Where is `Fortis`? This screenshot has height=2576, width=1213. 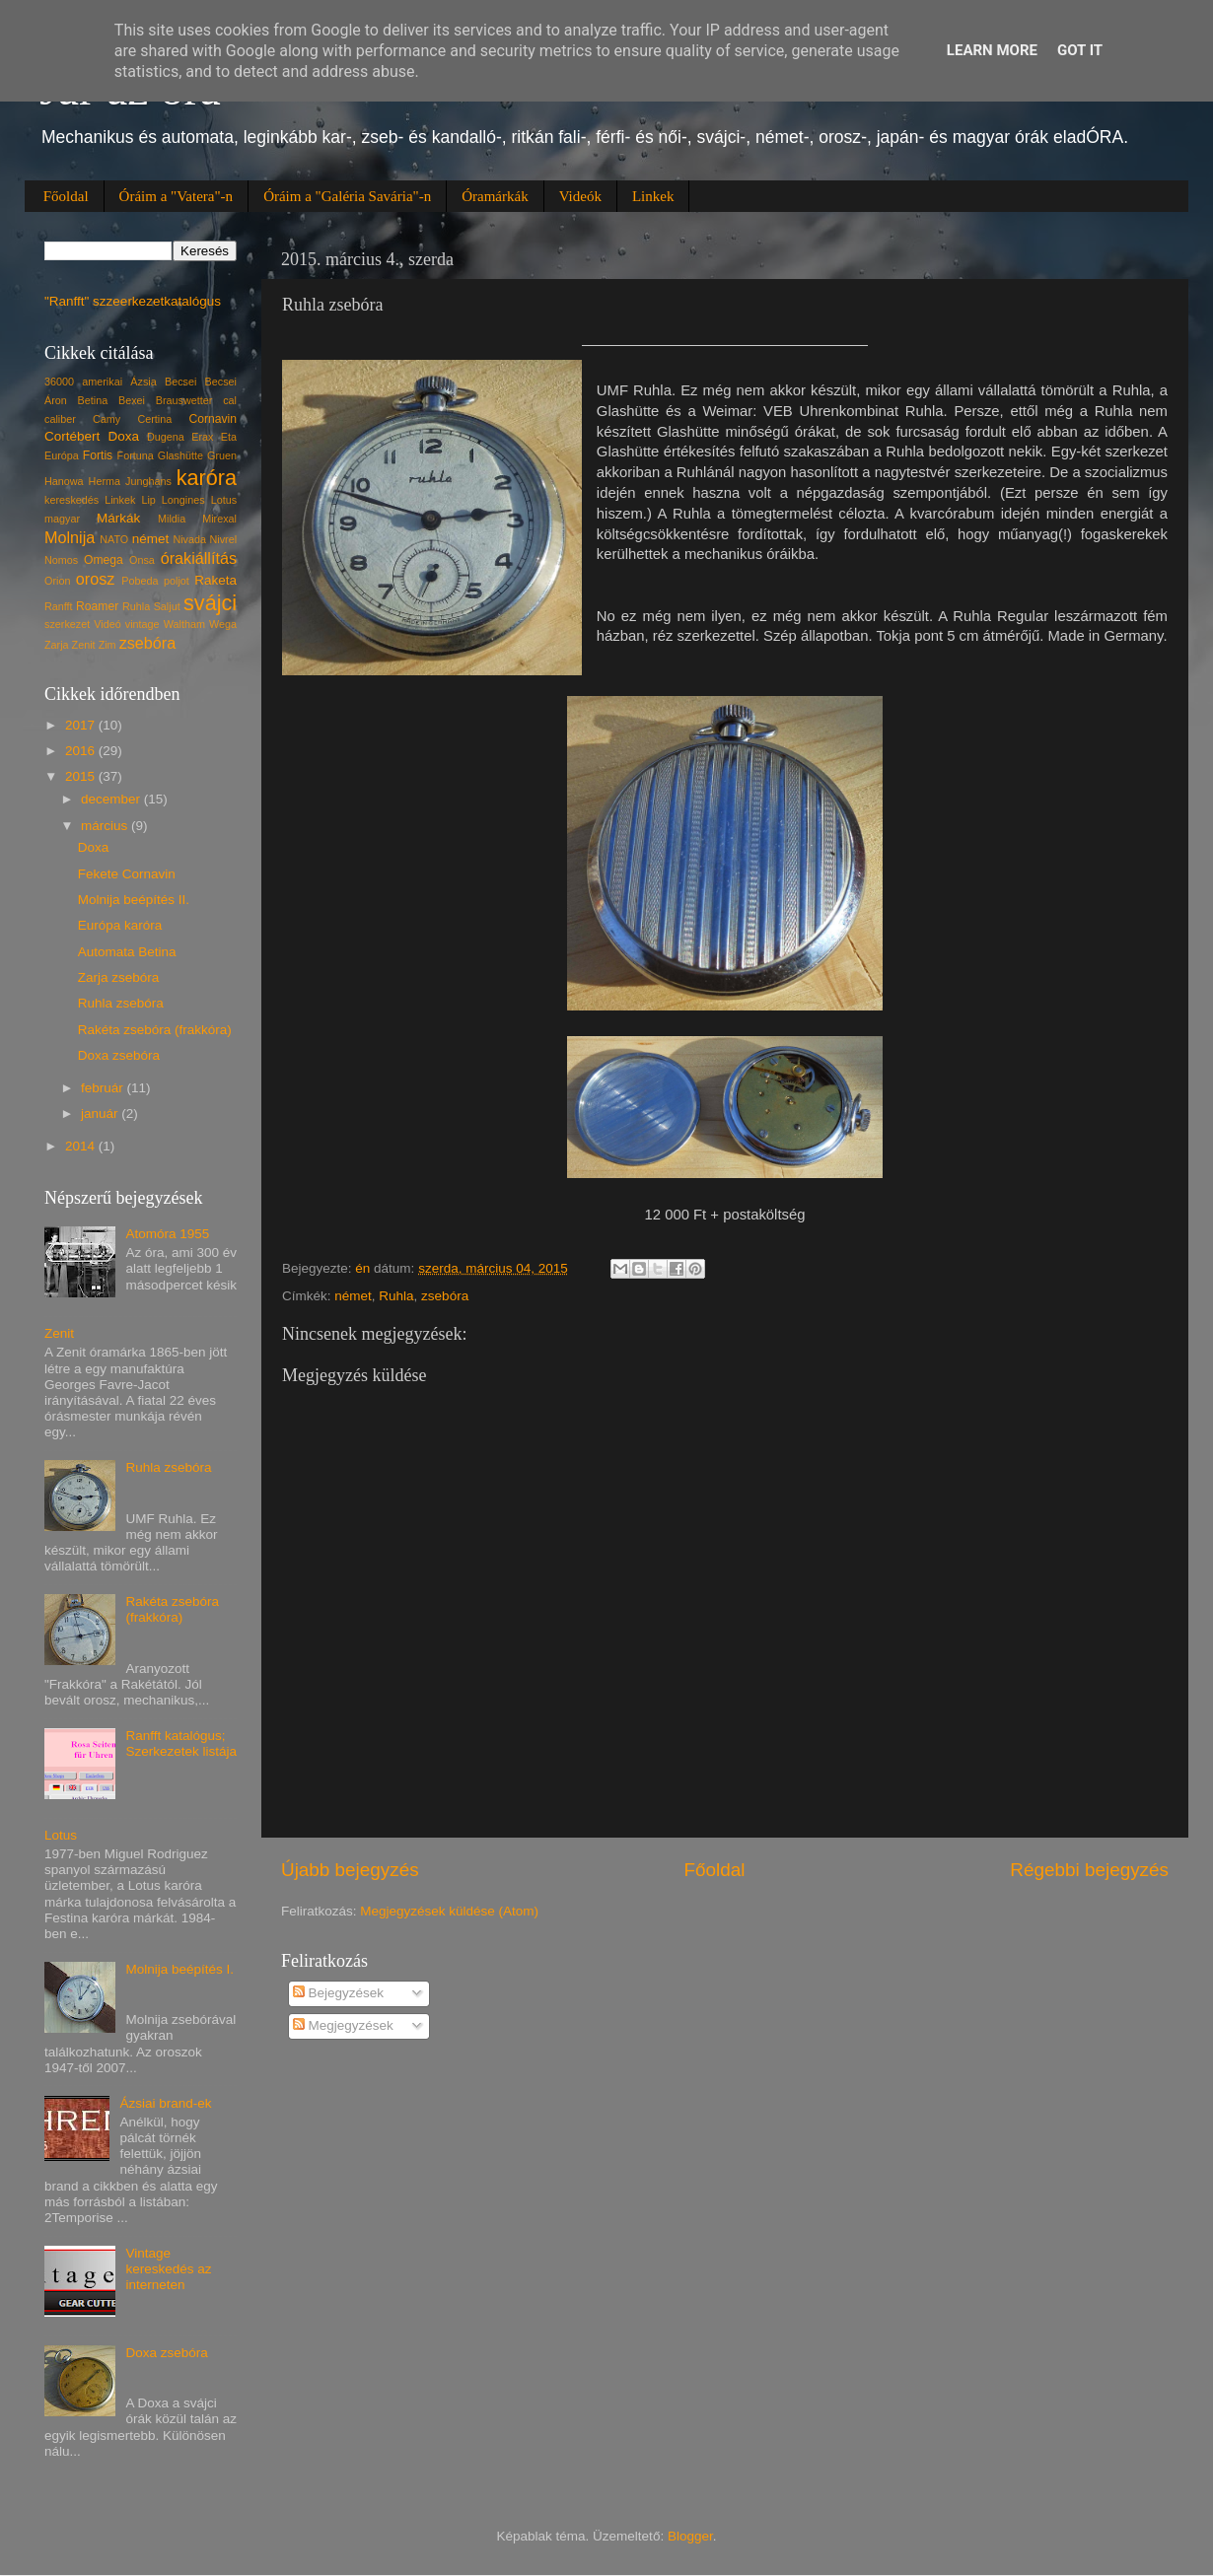
Fortis is located at coordinates (97, 455).